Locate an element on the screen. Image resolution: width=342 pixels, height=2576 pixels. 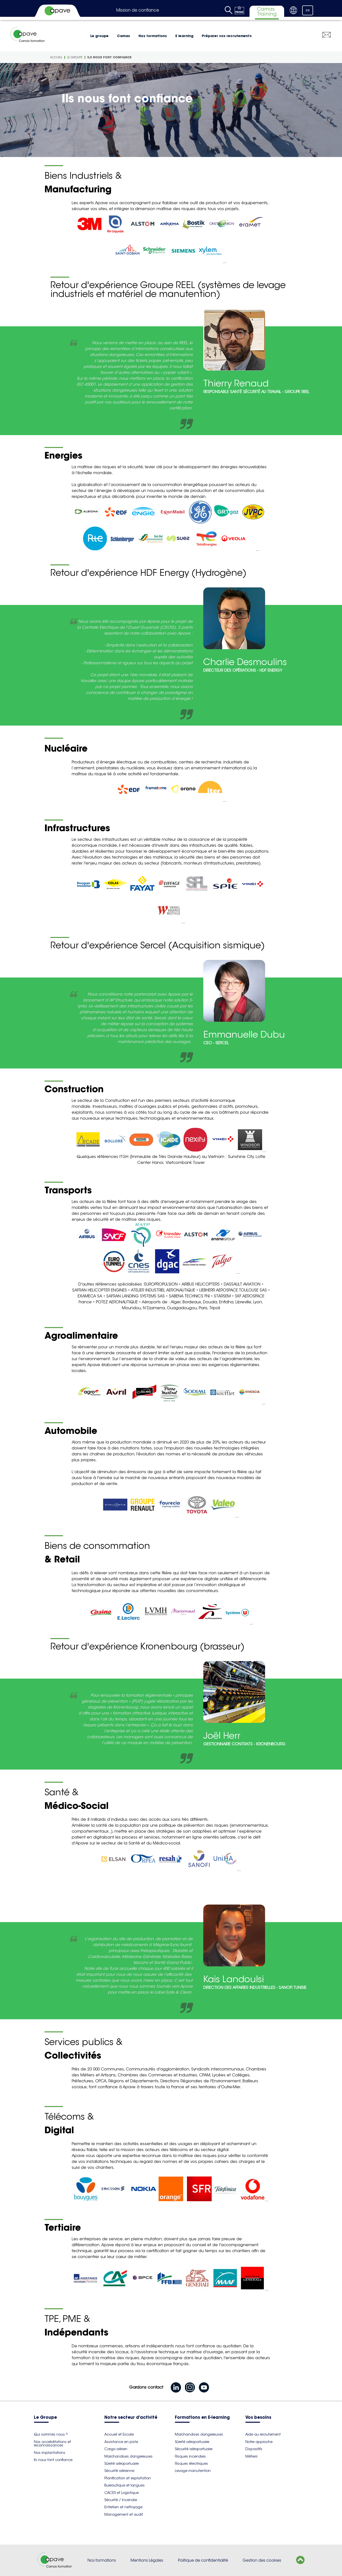
FR is located at coordinates (308, 10).